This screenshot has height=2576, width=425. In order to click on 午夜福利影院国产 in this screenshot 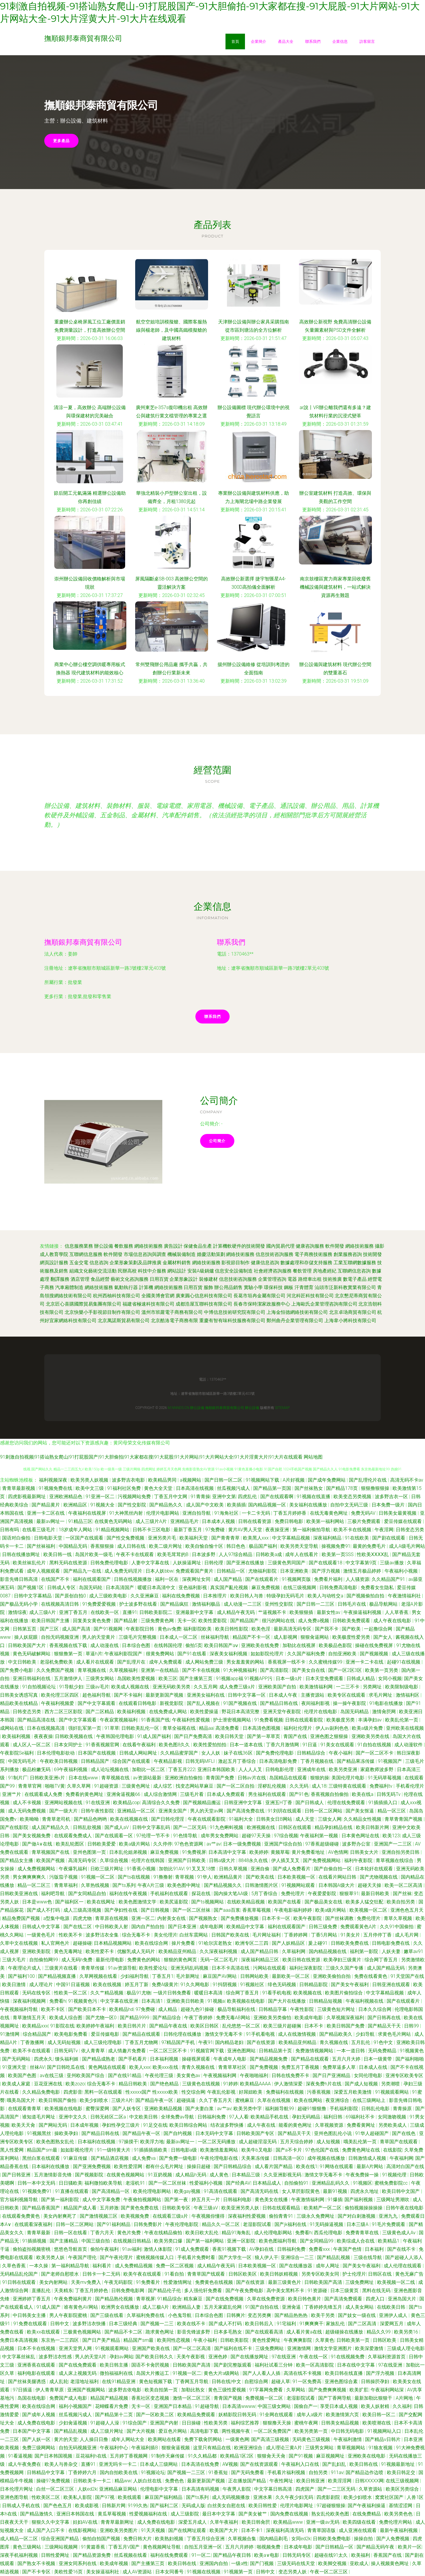, I will do `click(123, 1653)`.